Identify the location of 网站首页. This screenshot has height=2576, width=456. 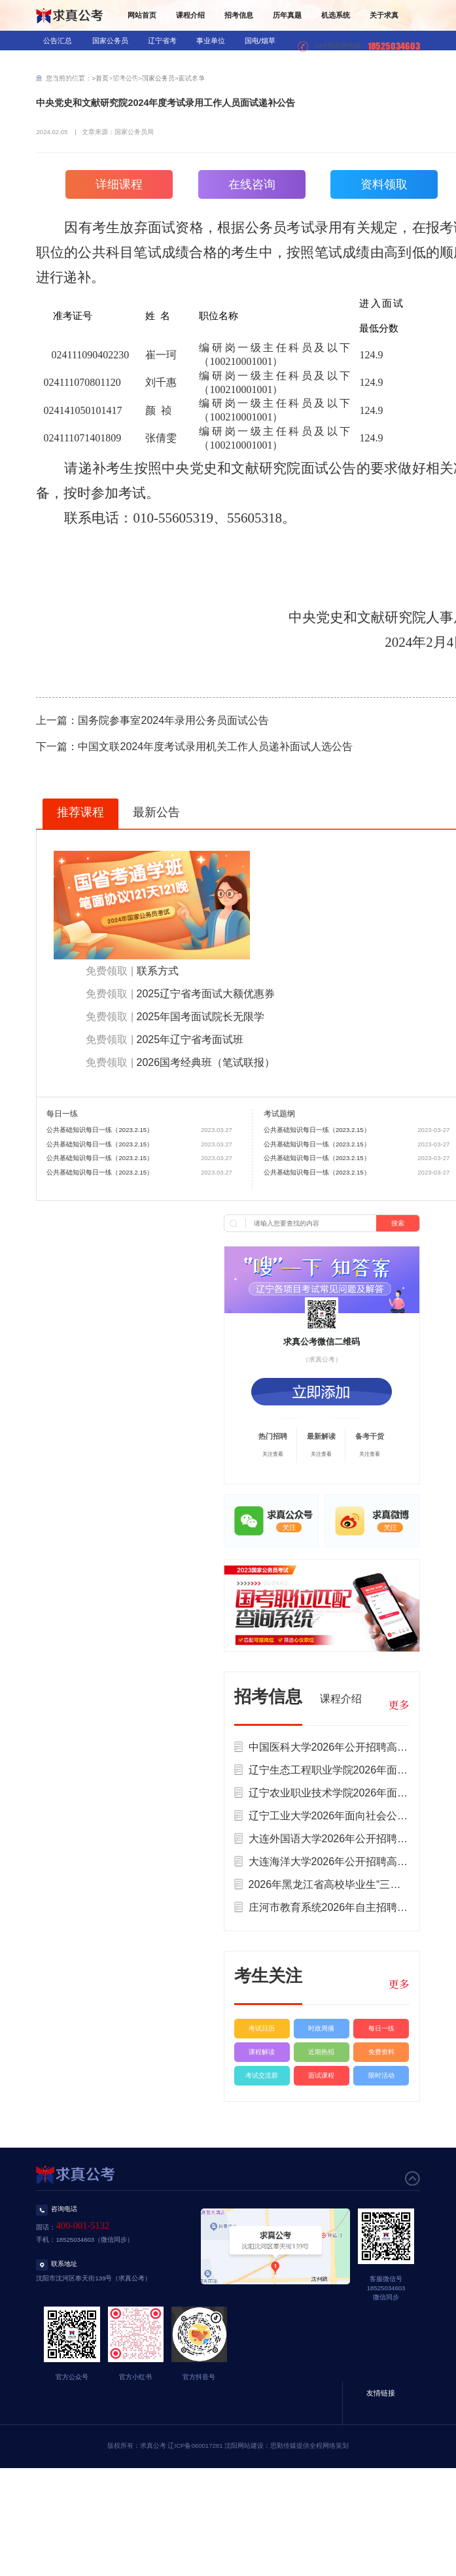
(142, 15).